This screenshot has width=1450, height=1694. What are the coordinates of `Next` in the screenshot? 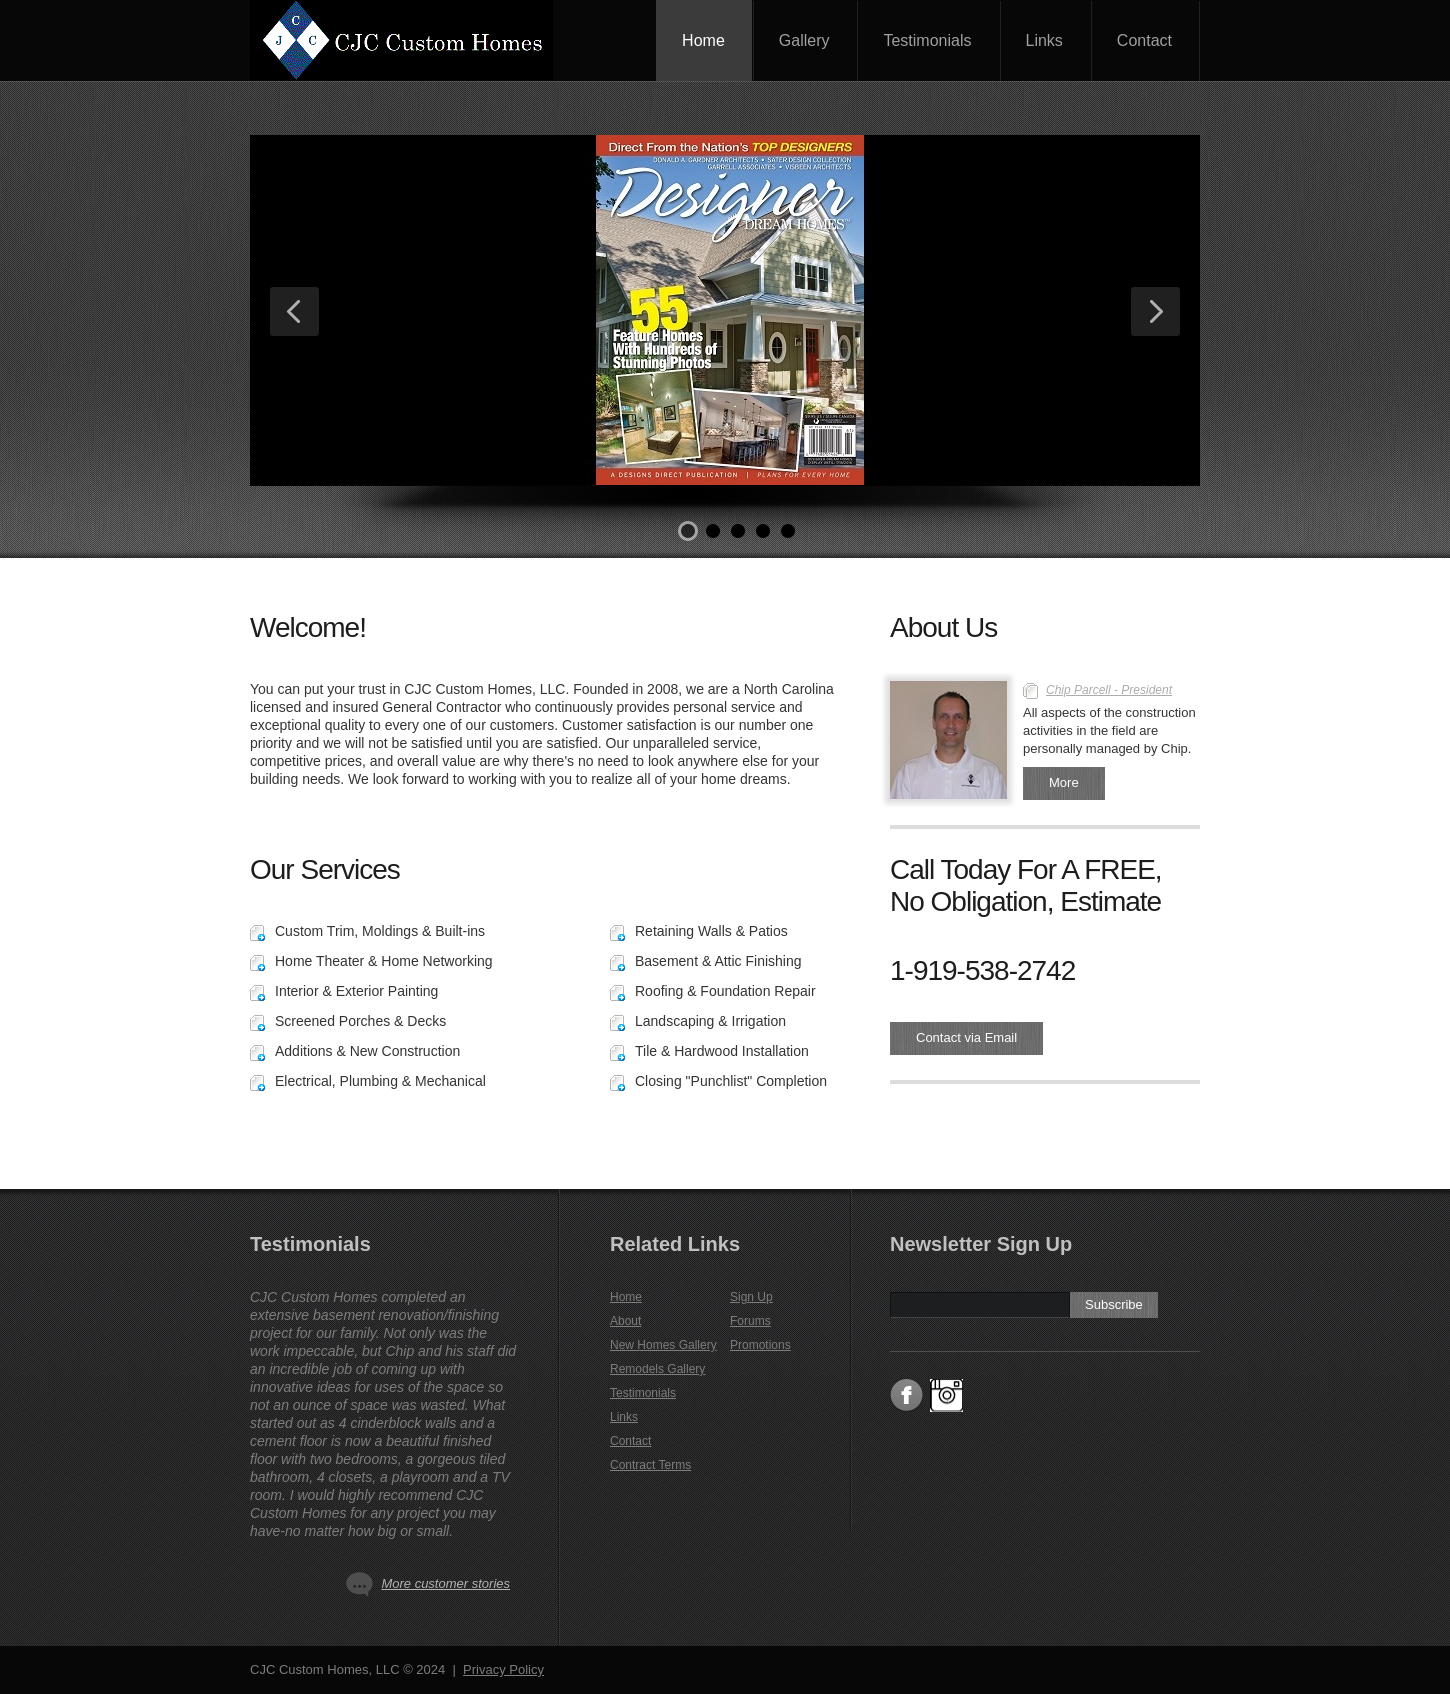 It's located at (1155, 311).